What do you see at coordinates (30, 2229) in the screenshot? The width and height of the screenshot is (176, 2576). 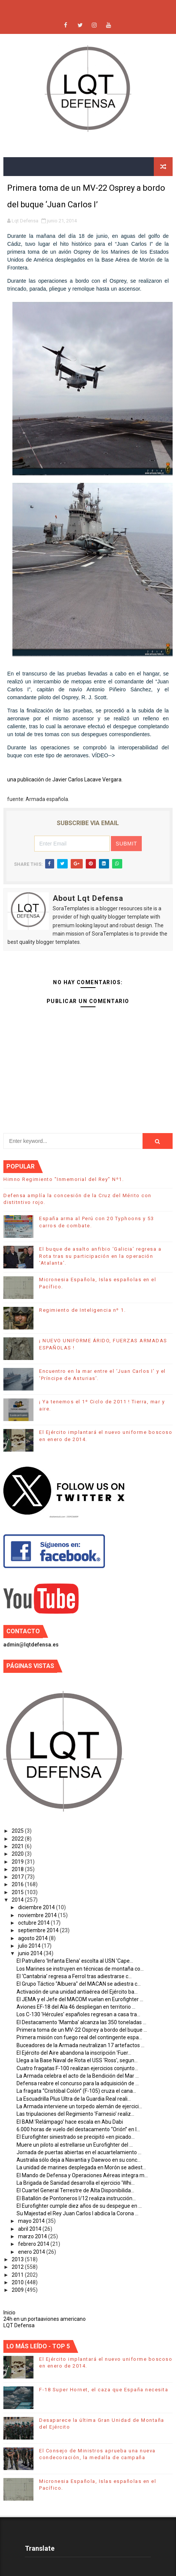 I see `abril 2014` at bounding box center [30, 2229].